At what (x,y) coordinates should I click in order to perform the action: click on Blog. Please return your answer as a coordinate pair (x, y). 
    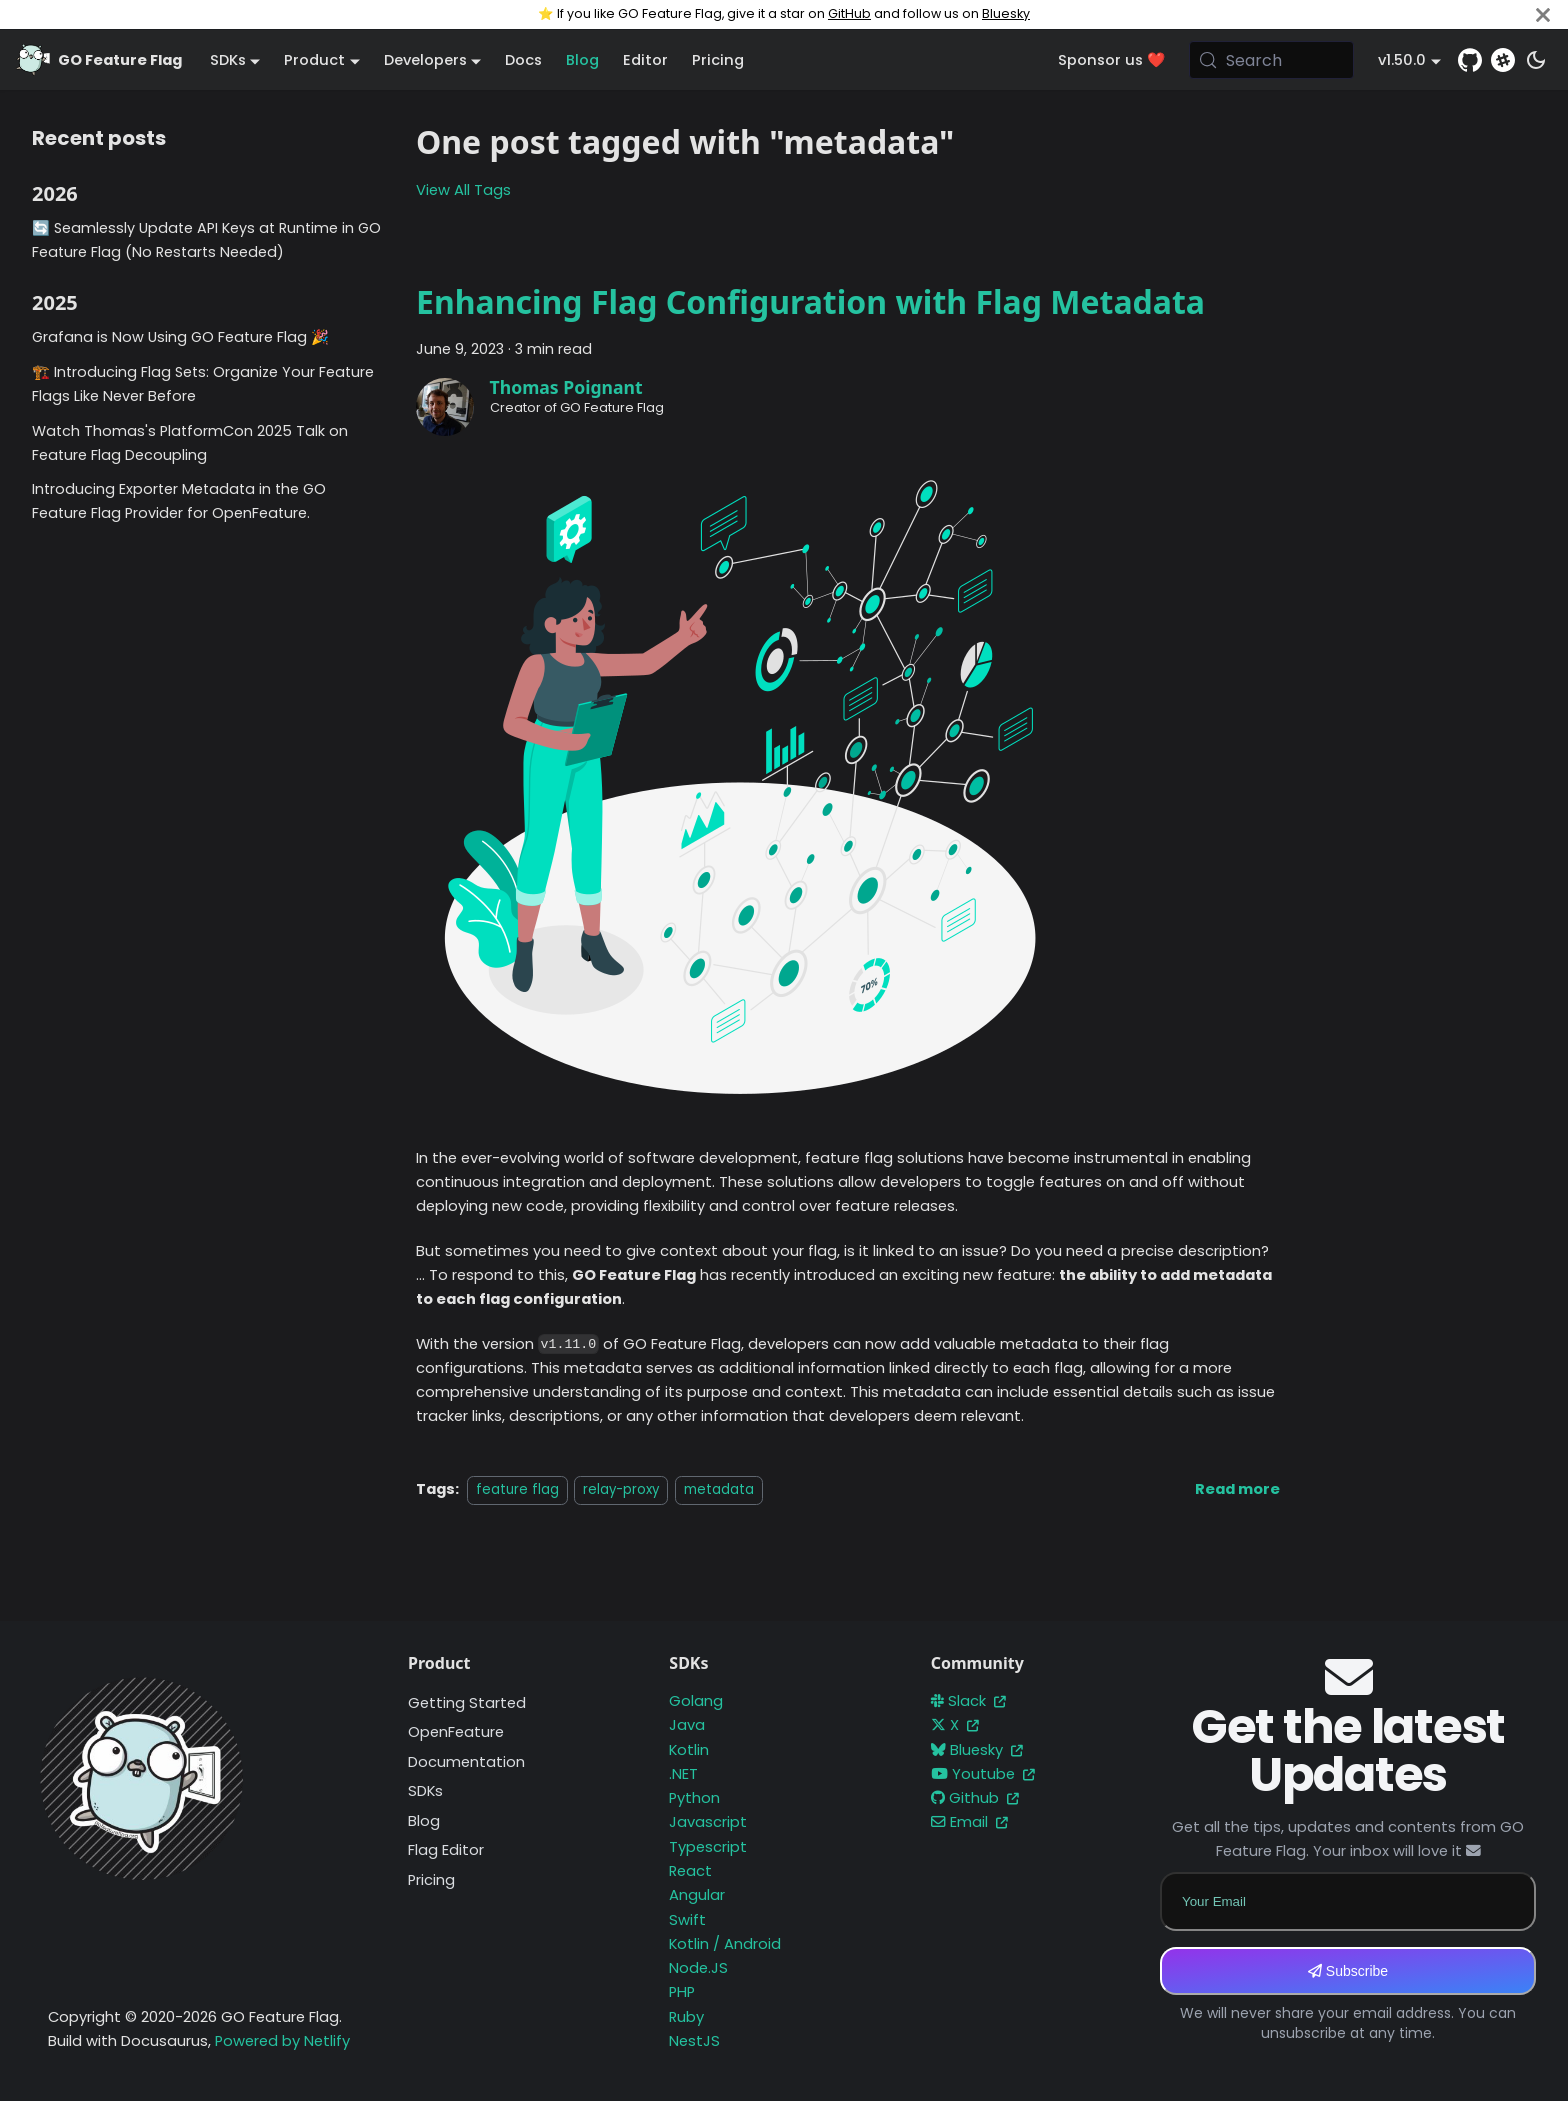
    Looking at the image, I should click on (582, 60).